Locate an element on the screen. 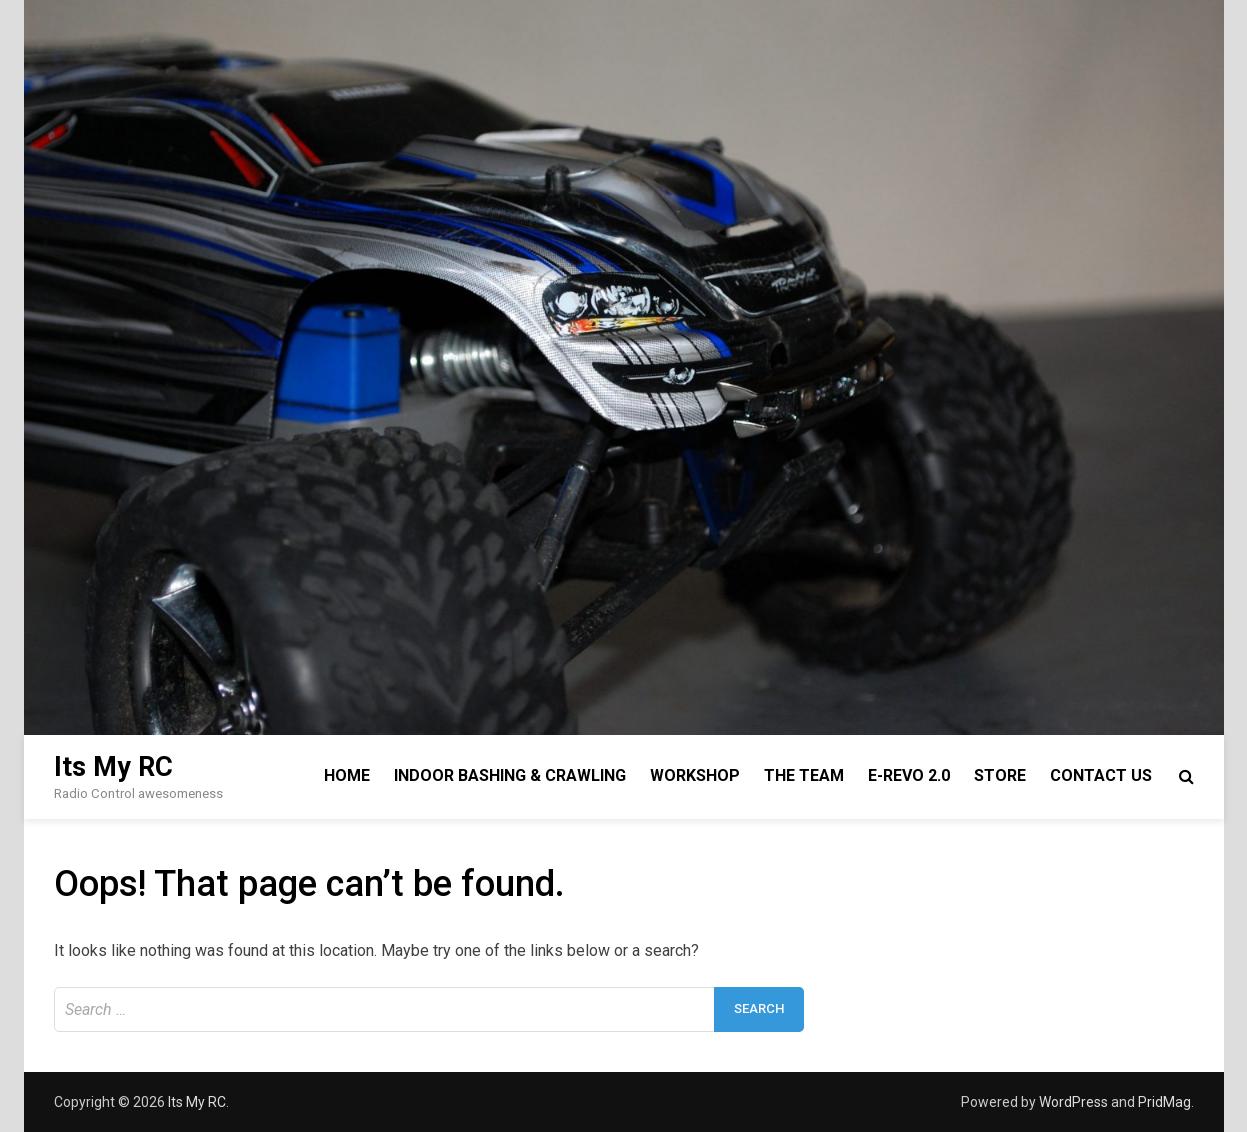 The height and width of the screenshot is (1132, 1247). Its My RC is located at coordinates (113, 767).